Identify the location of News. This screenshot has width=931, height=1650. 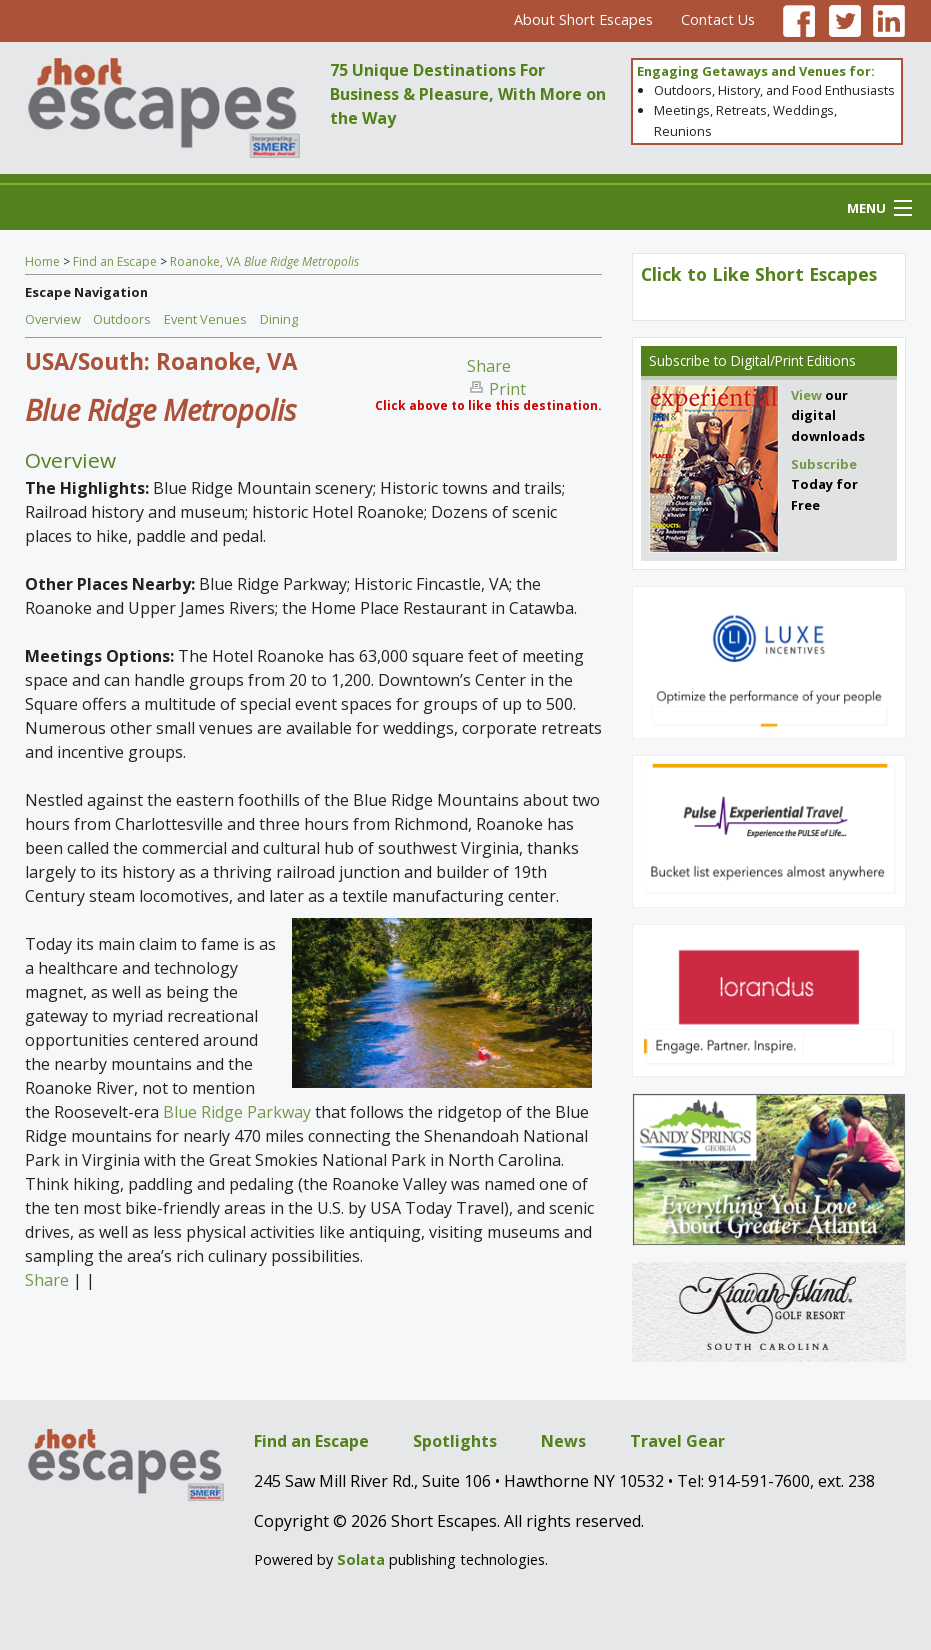
(563, 1441).